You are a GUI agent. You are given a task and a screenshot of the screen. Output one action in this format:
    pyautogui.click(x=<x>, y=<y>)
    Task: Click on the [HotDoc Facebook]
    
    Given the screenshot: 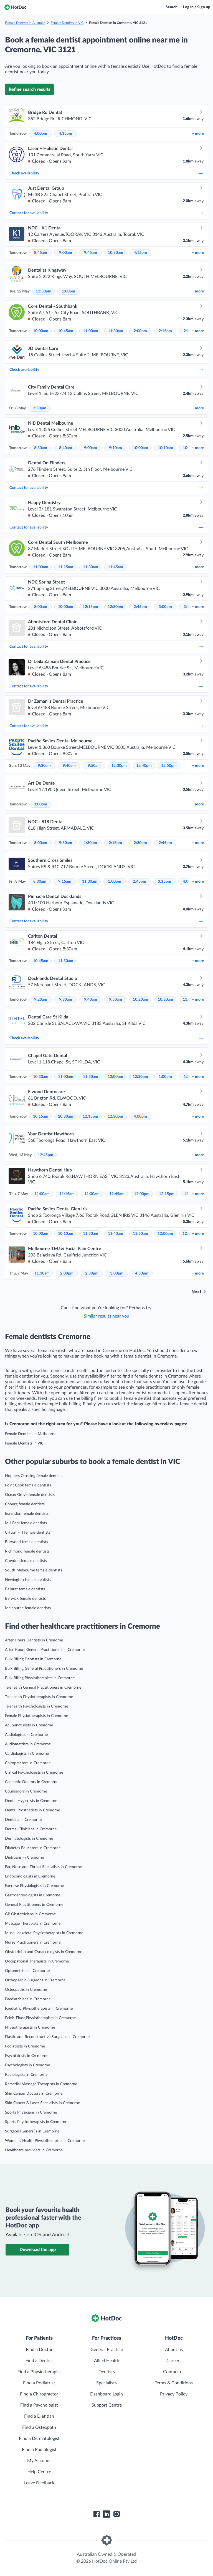 What is the action you would take?
    pyautogui.click(x=97, y=2514)
    